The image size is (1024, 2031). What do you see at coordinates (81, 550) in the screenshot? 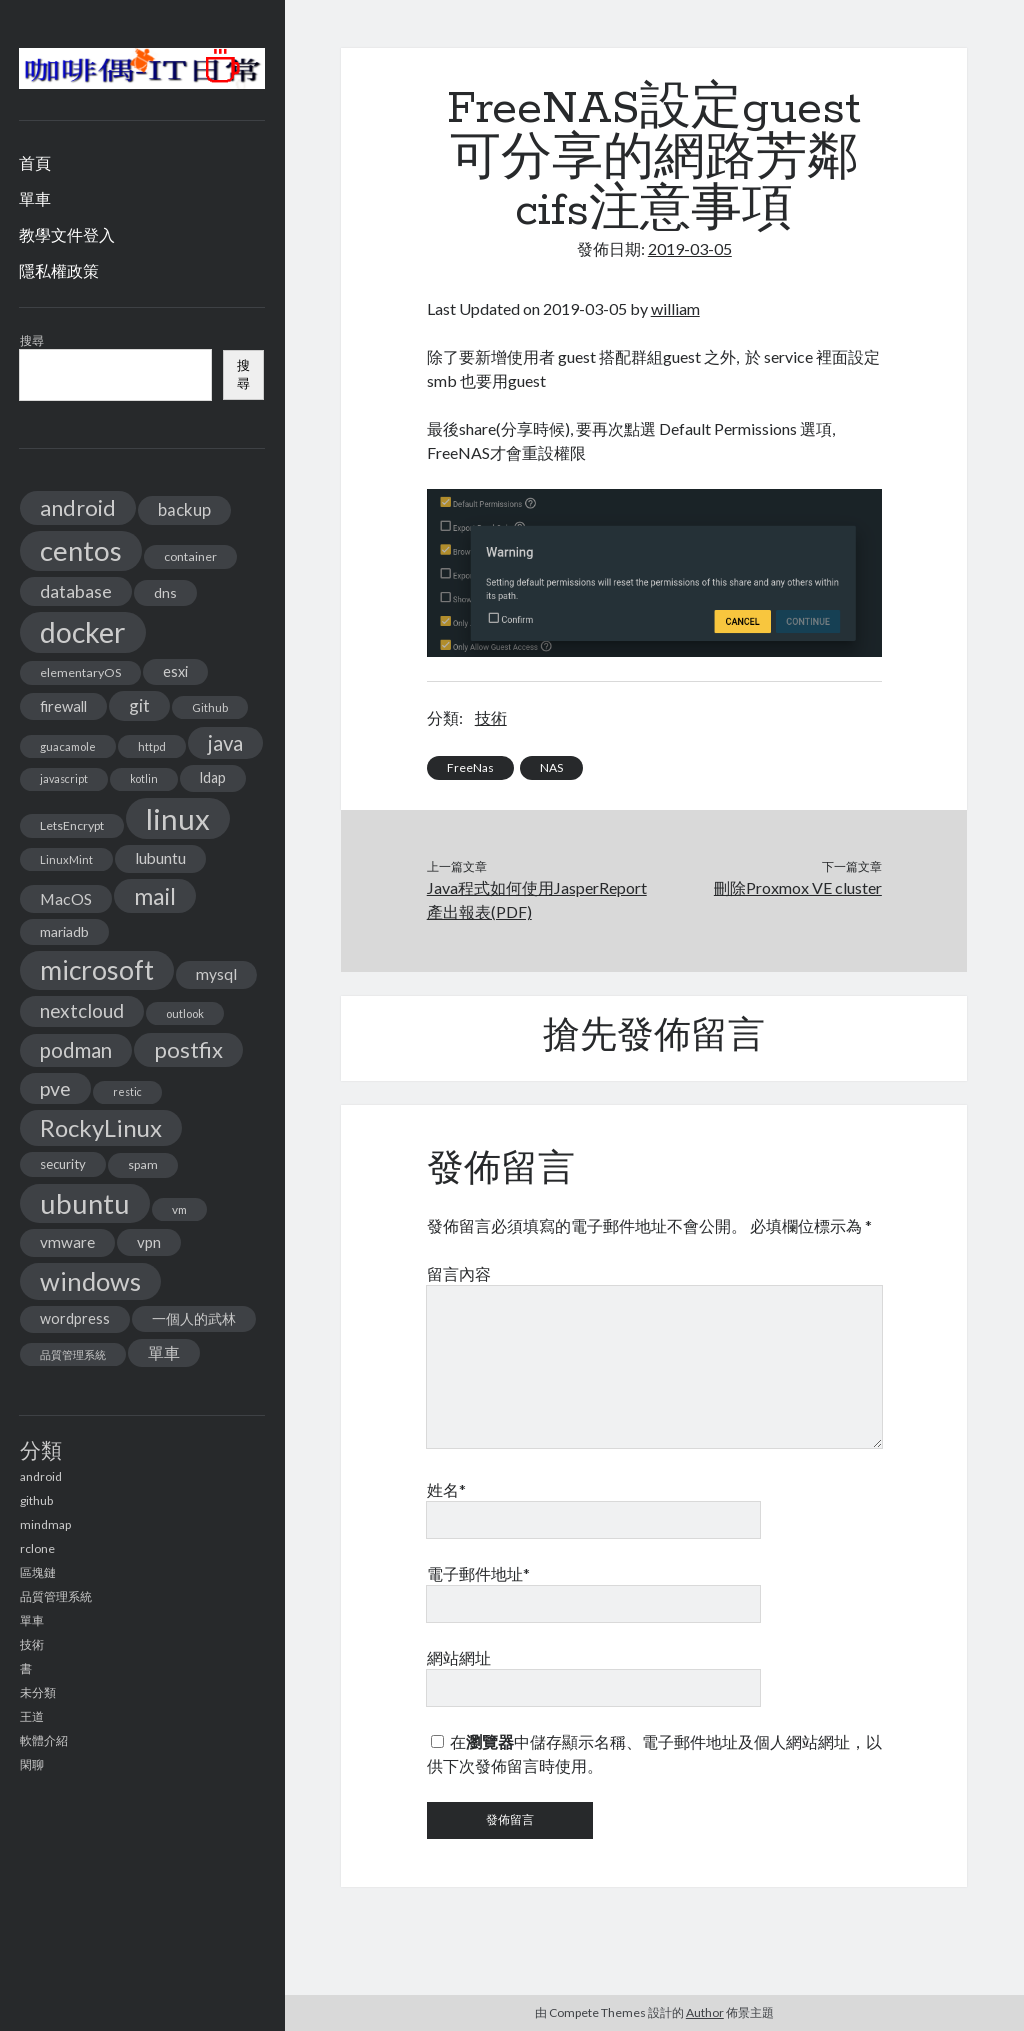
I see `centos [centos (137 個項目)]` at bounding box center [81, 550].